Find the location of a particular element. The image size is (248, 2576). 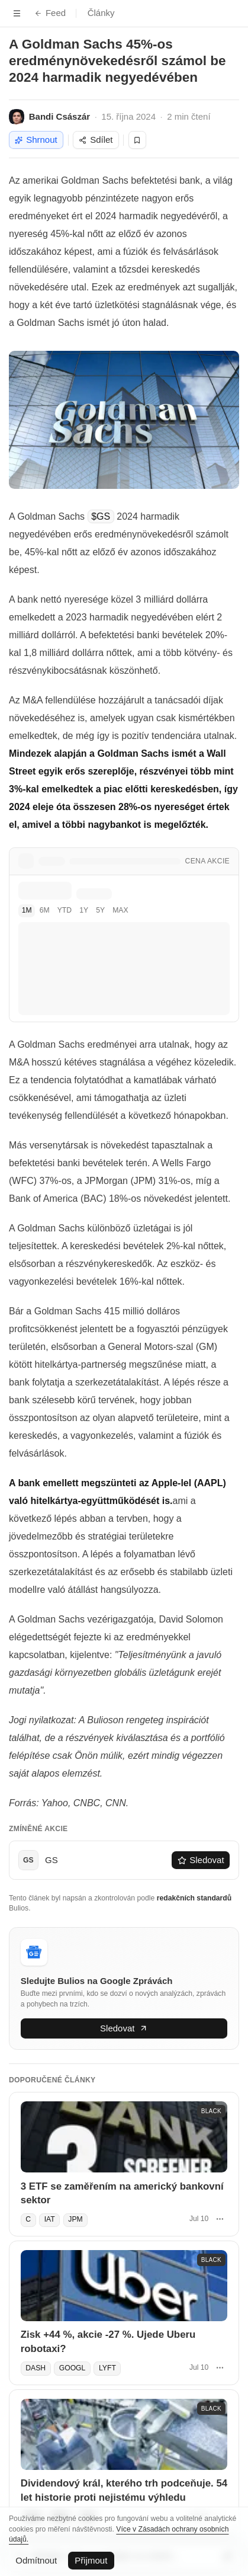

Sledovat is located at coordinates (201, 1860).